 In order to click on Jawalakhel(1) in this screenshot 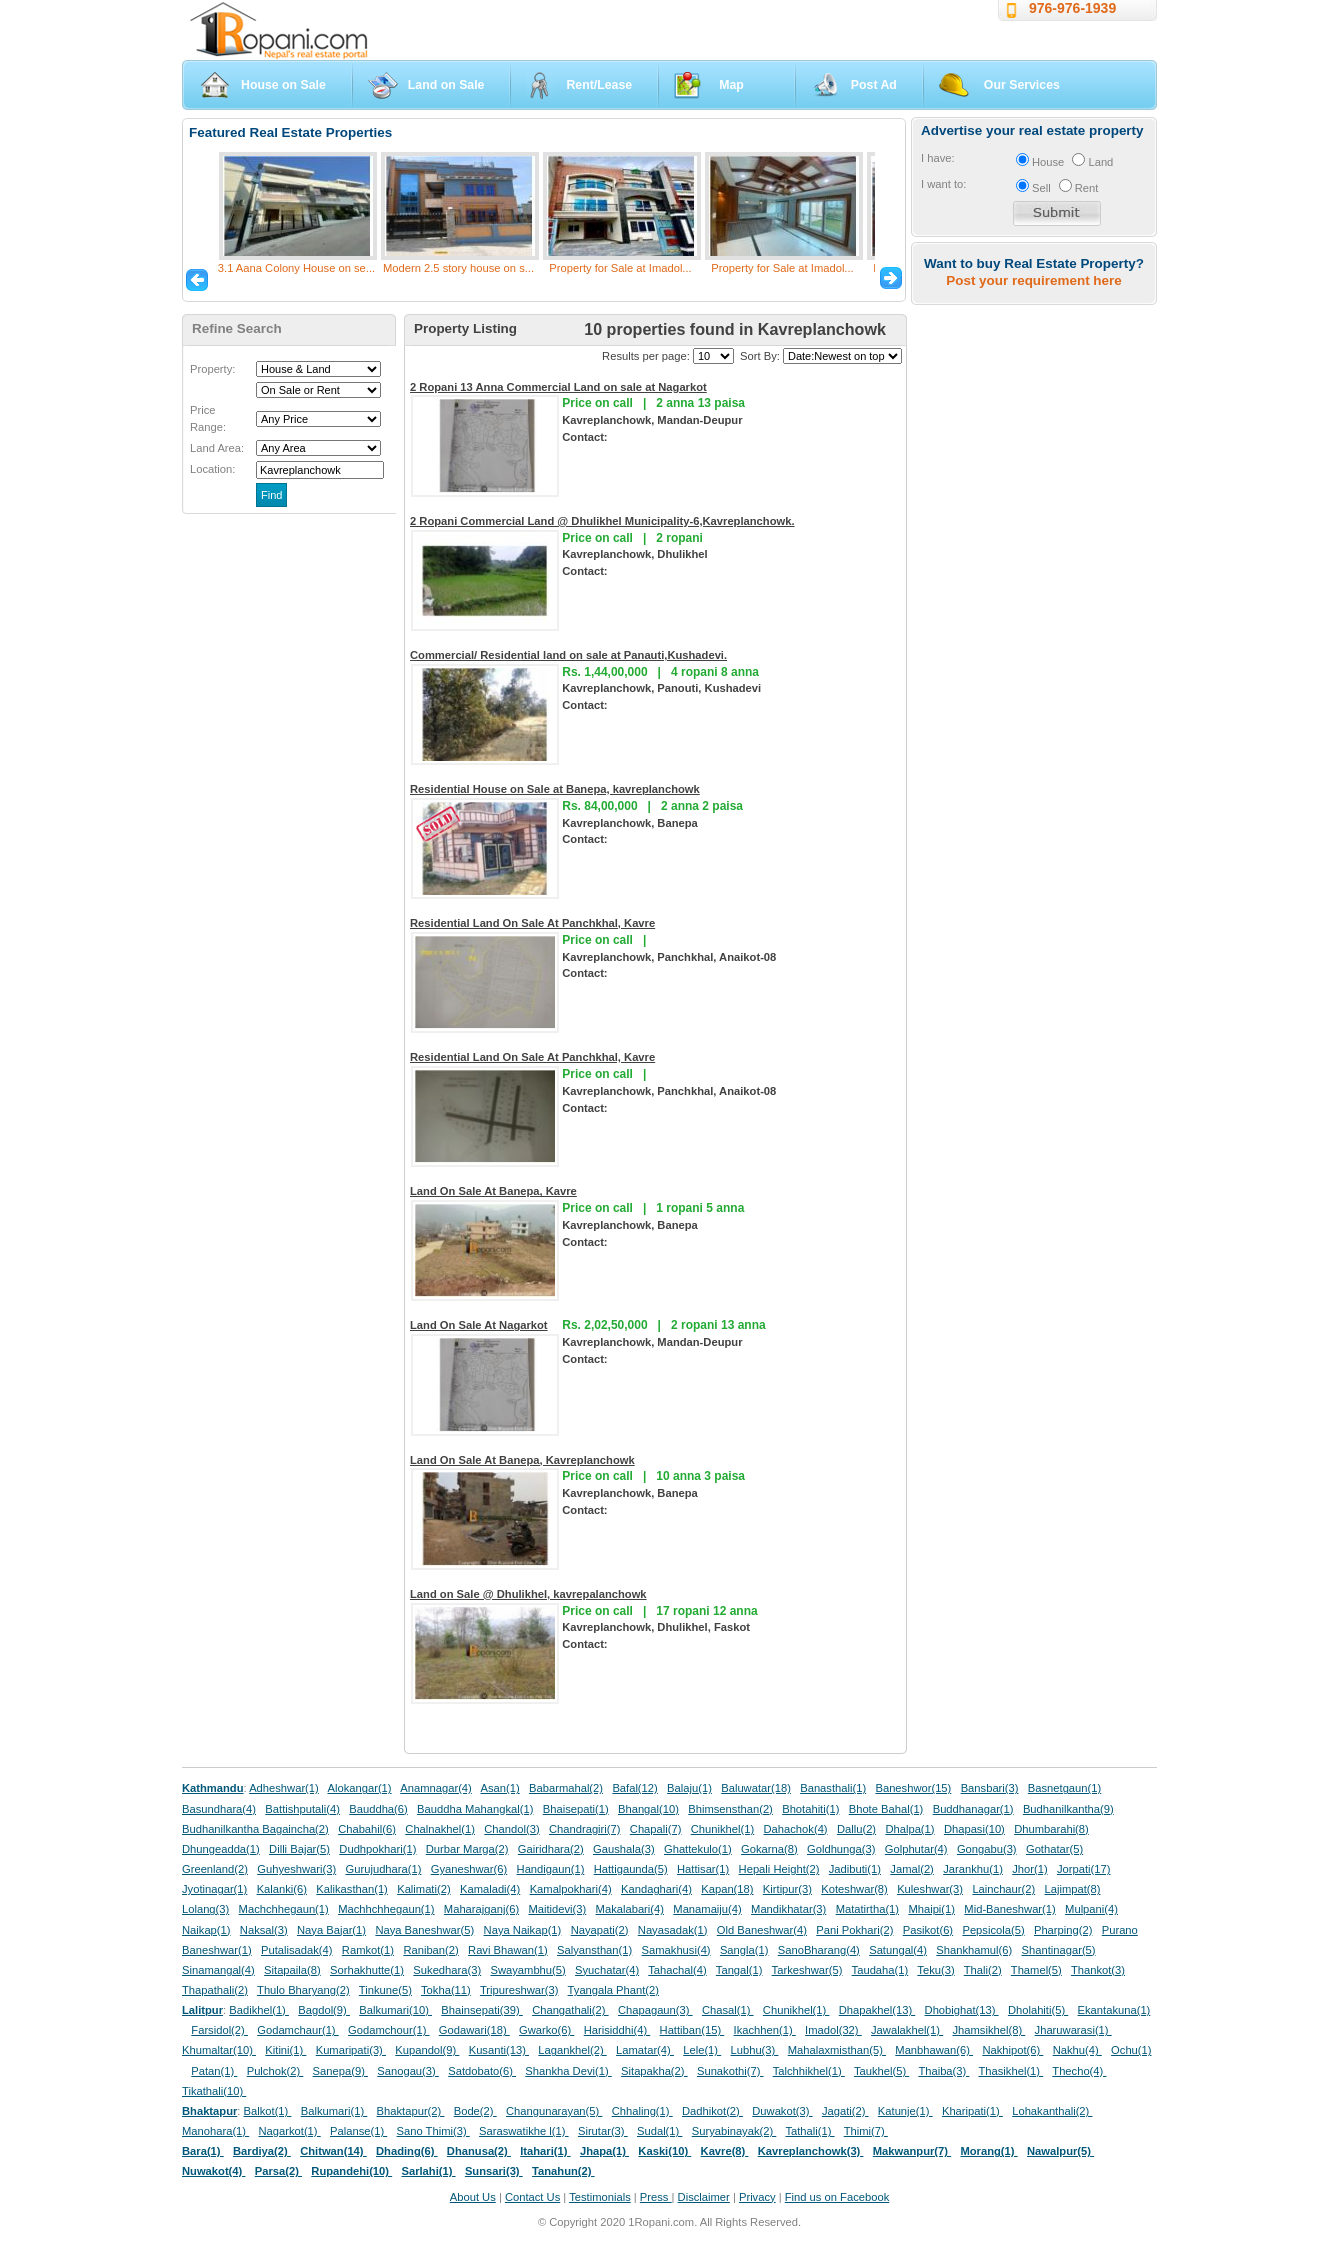, I will do `click(907, 2030)`.